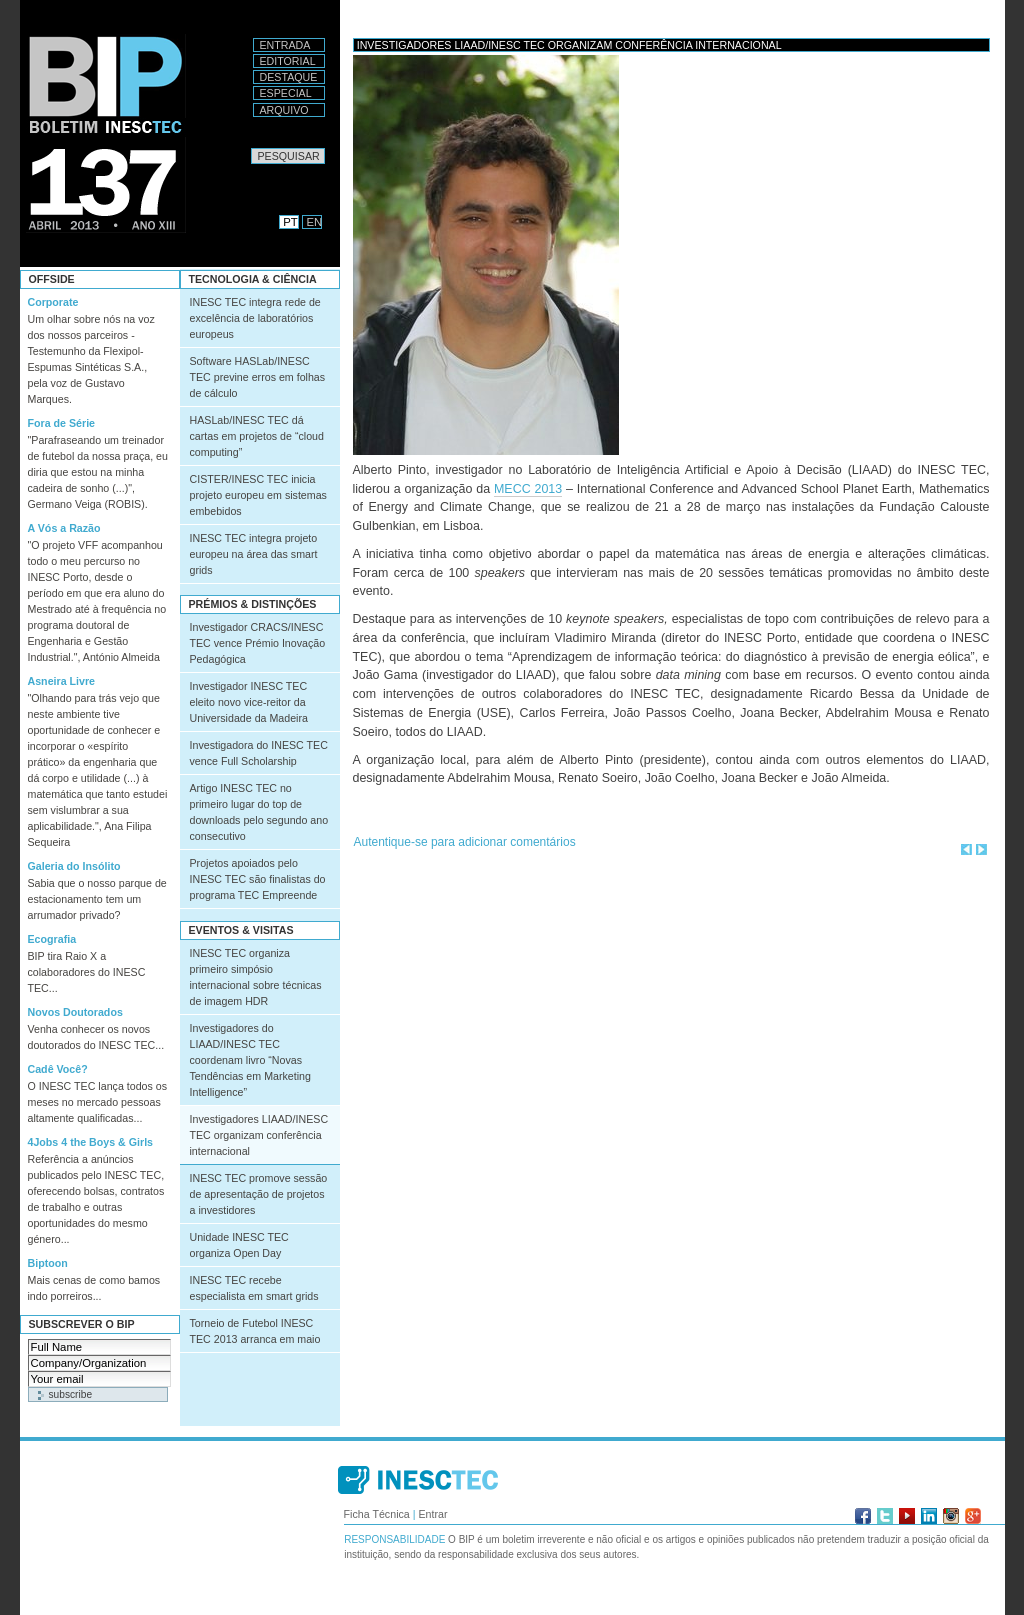  What do you see at coordinates (62, 423) in the screenshot?
I see `Fora de Série` at bounding box center [62, 423].